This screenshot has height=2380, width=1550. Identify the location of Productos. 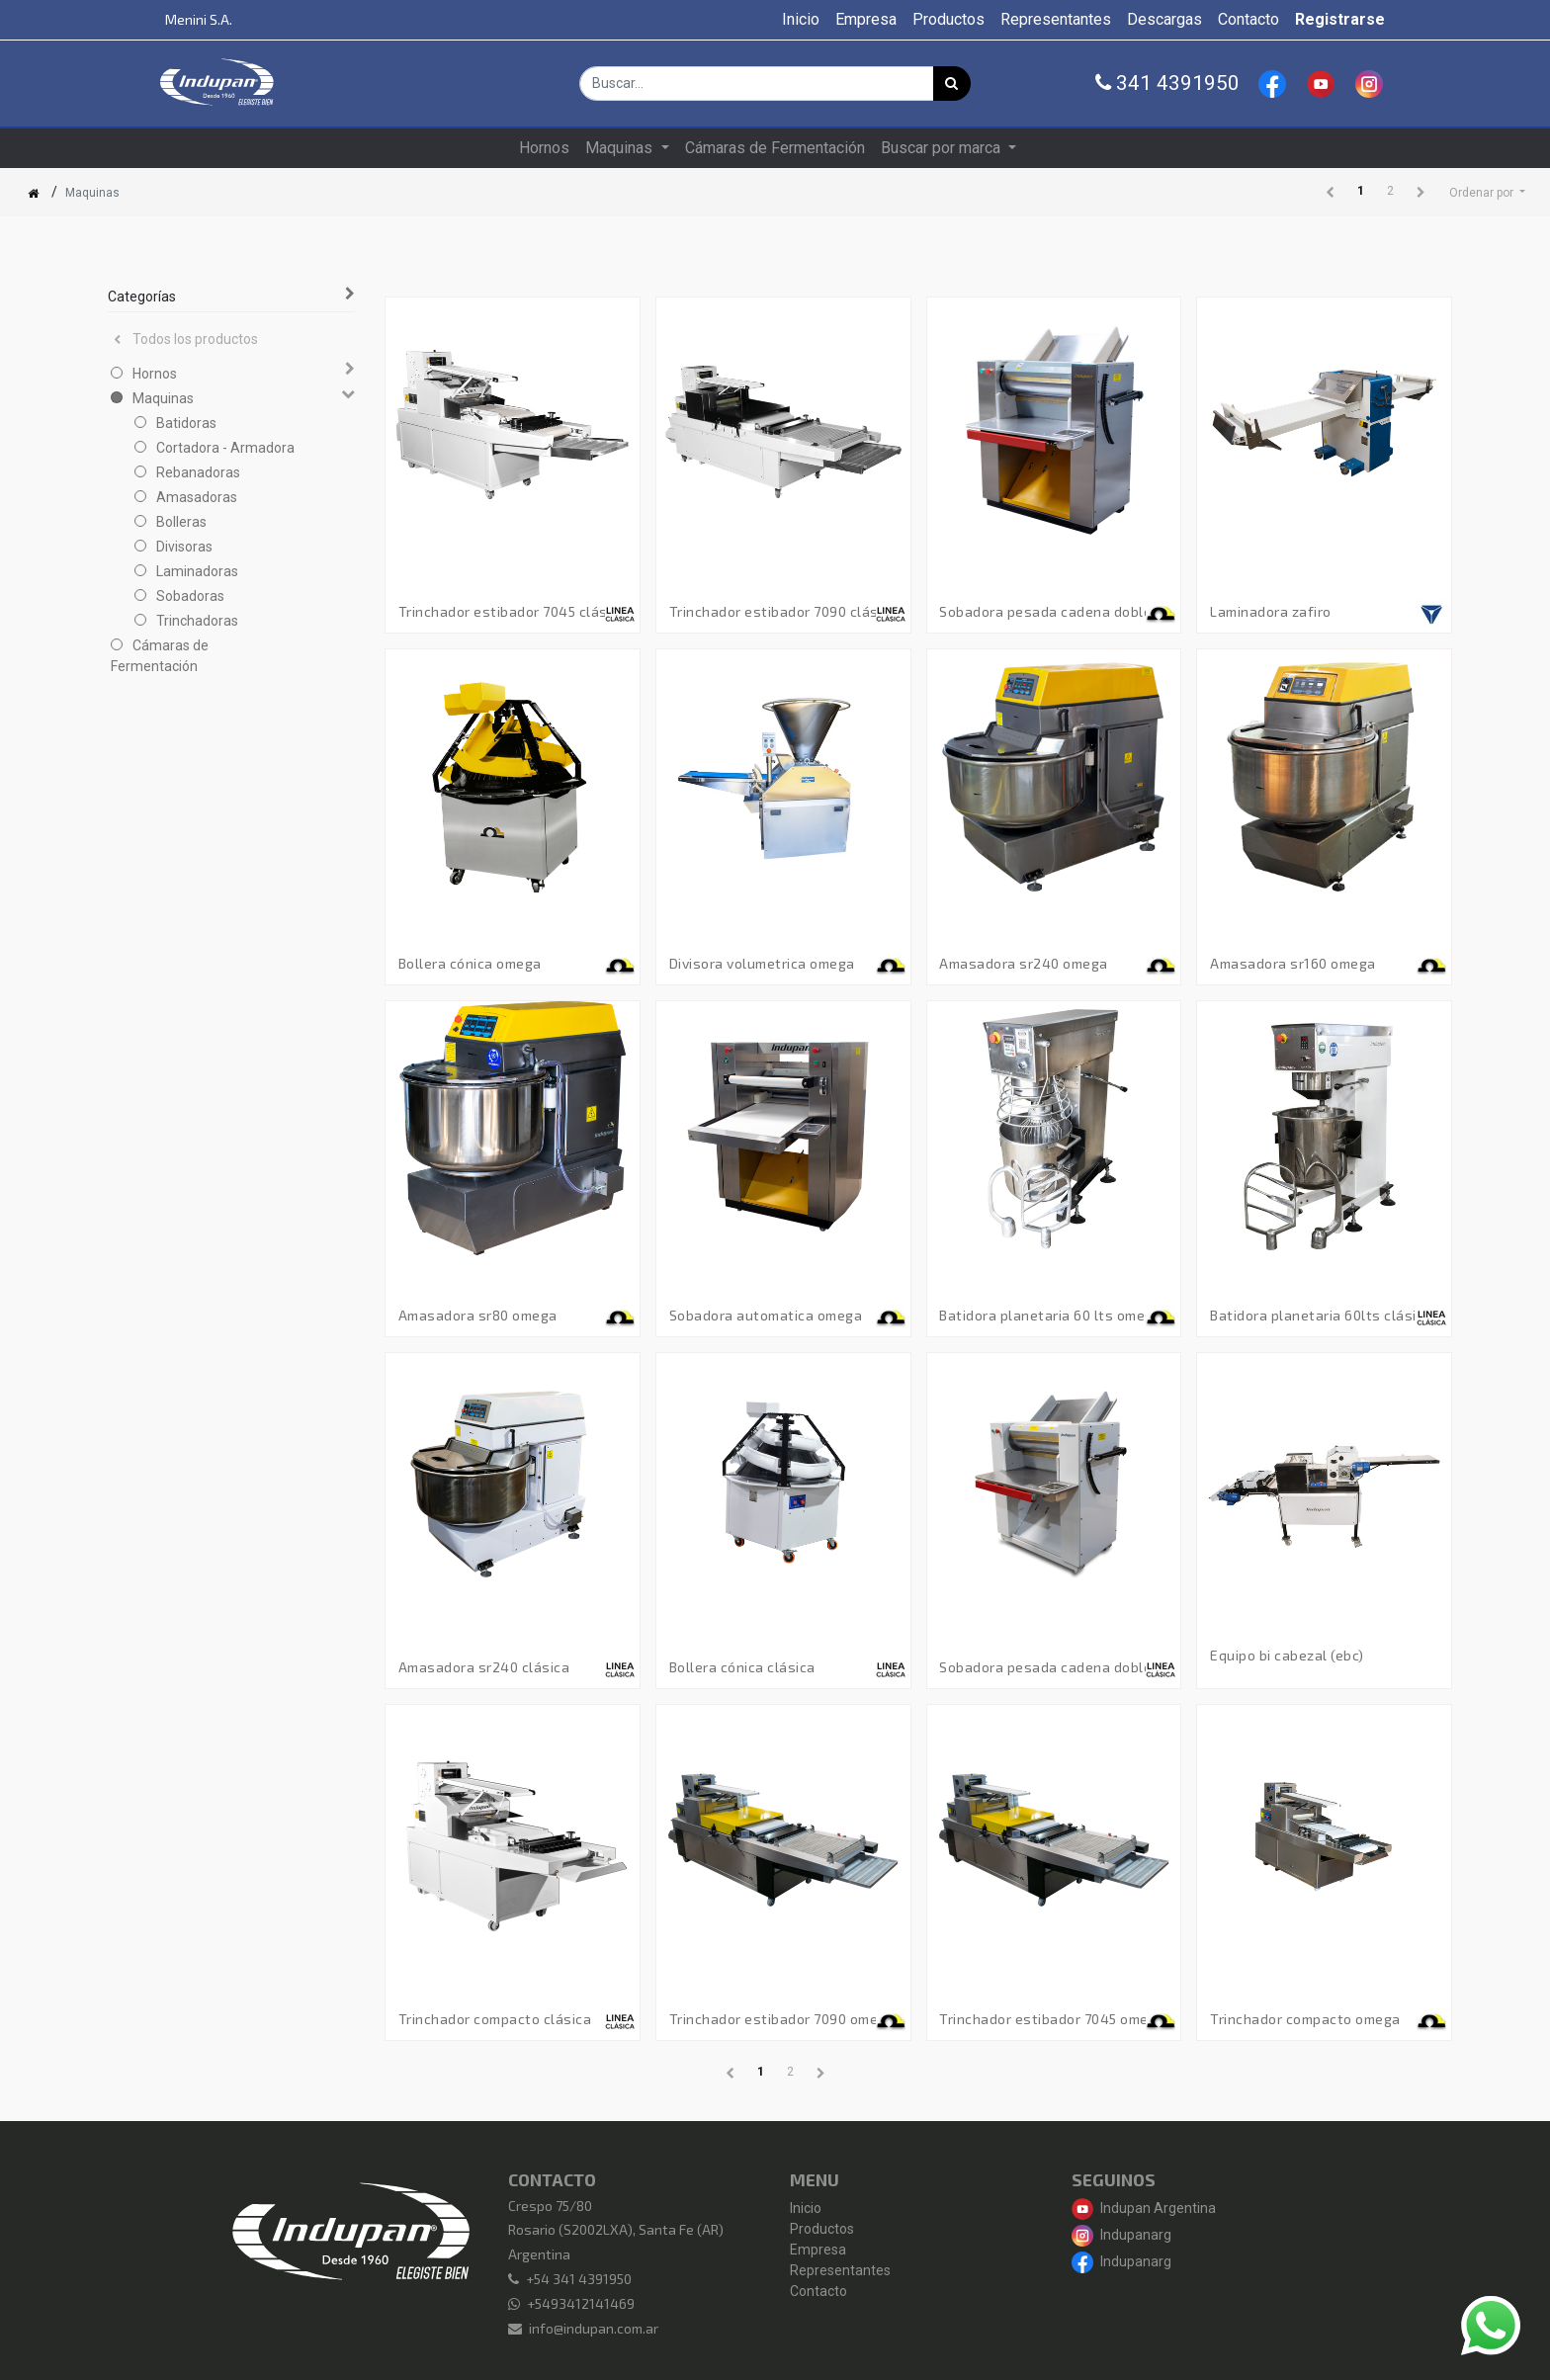
(822, 2229).